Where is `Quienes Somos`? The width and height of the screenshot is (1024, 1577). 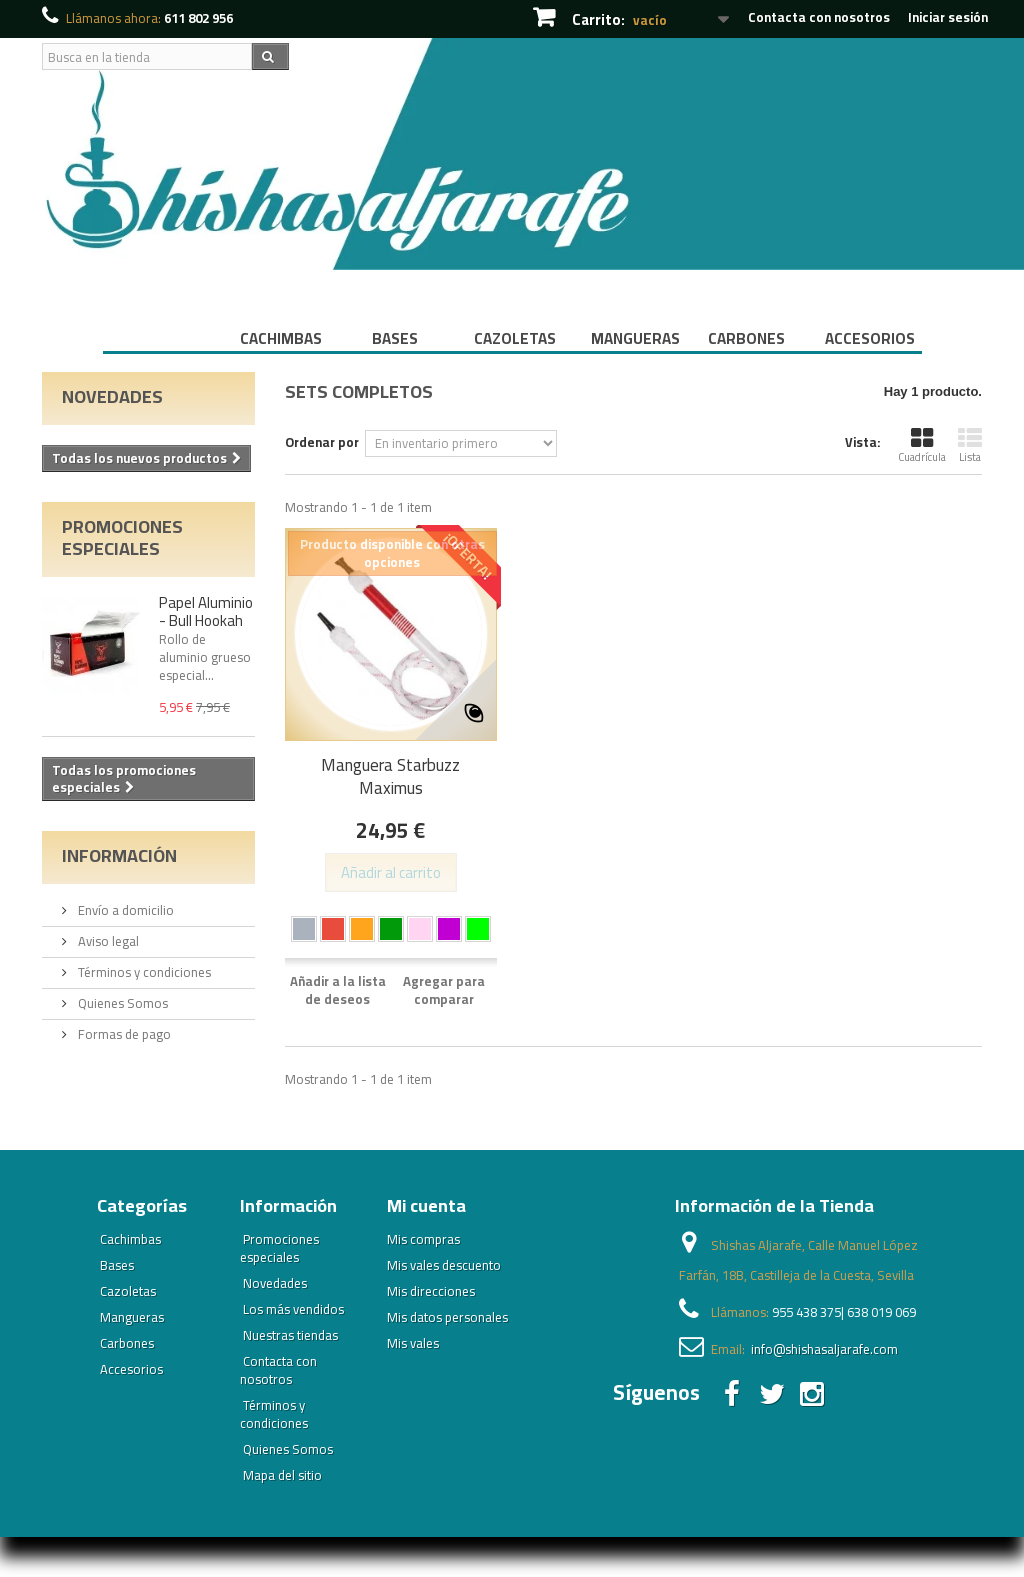
Quienes Somos is located at coordinates (121, 1003).